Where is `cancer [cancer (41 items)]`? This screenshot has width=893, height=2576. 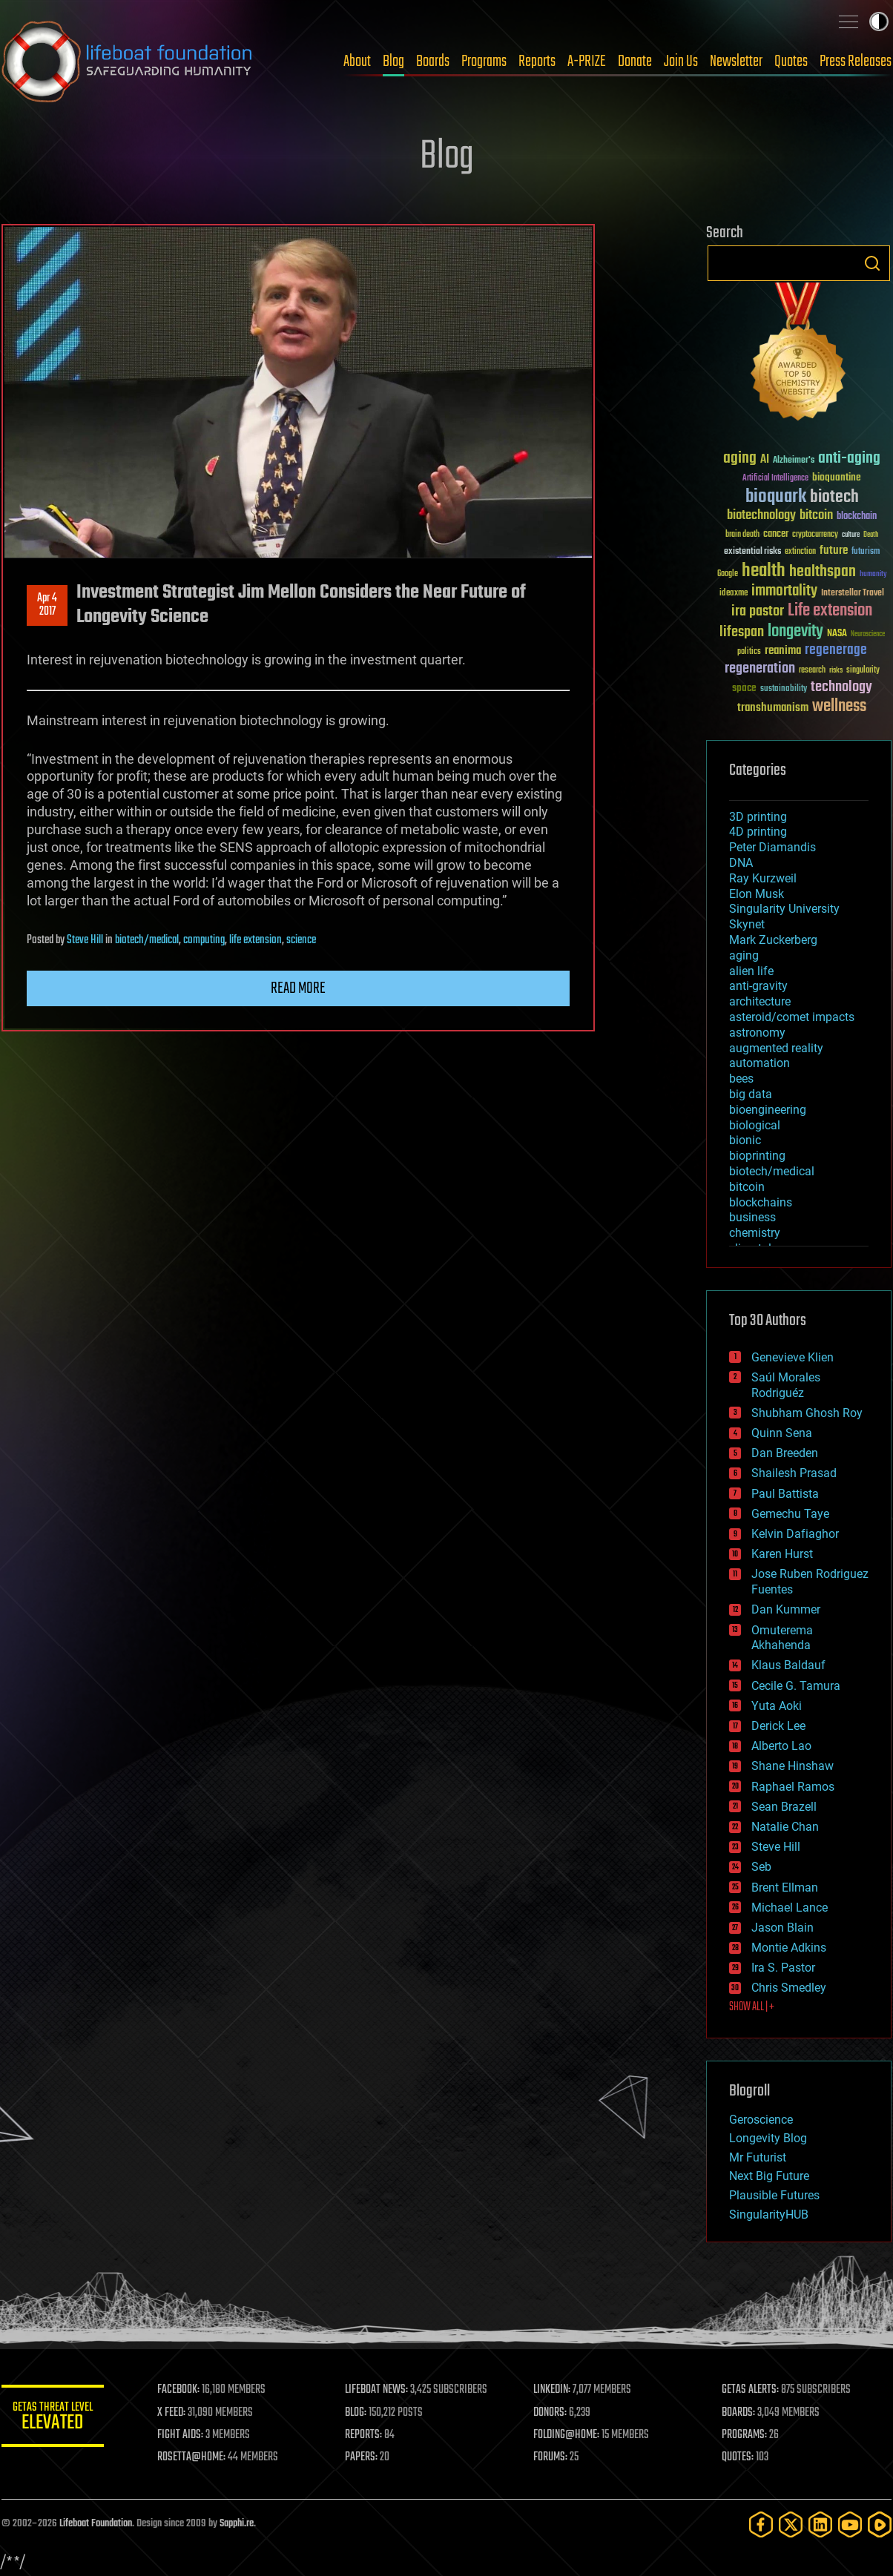
cancer [cancer (41 items)] is located at coordinates (775, 535).